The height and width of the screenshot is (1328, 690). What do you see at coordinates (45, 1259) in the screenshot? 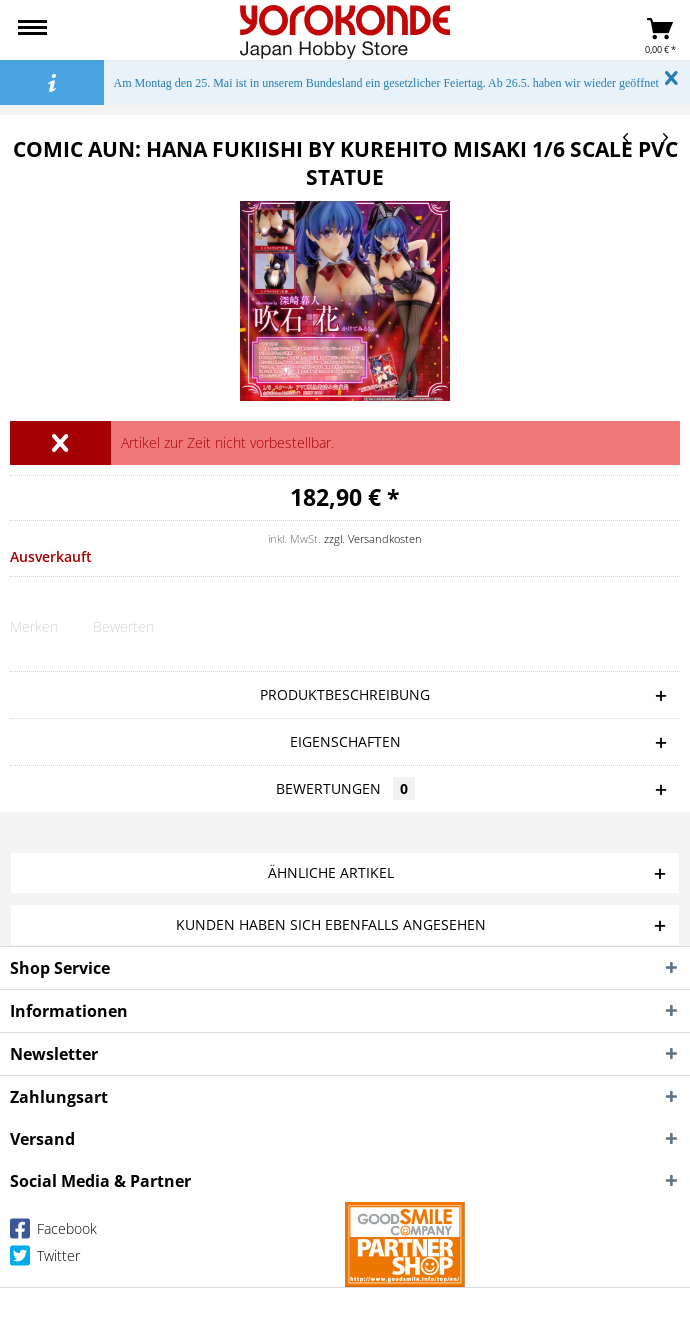
I see `Twitter` at bounding box center [45, 1259].